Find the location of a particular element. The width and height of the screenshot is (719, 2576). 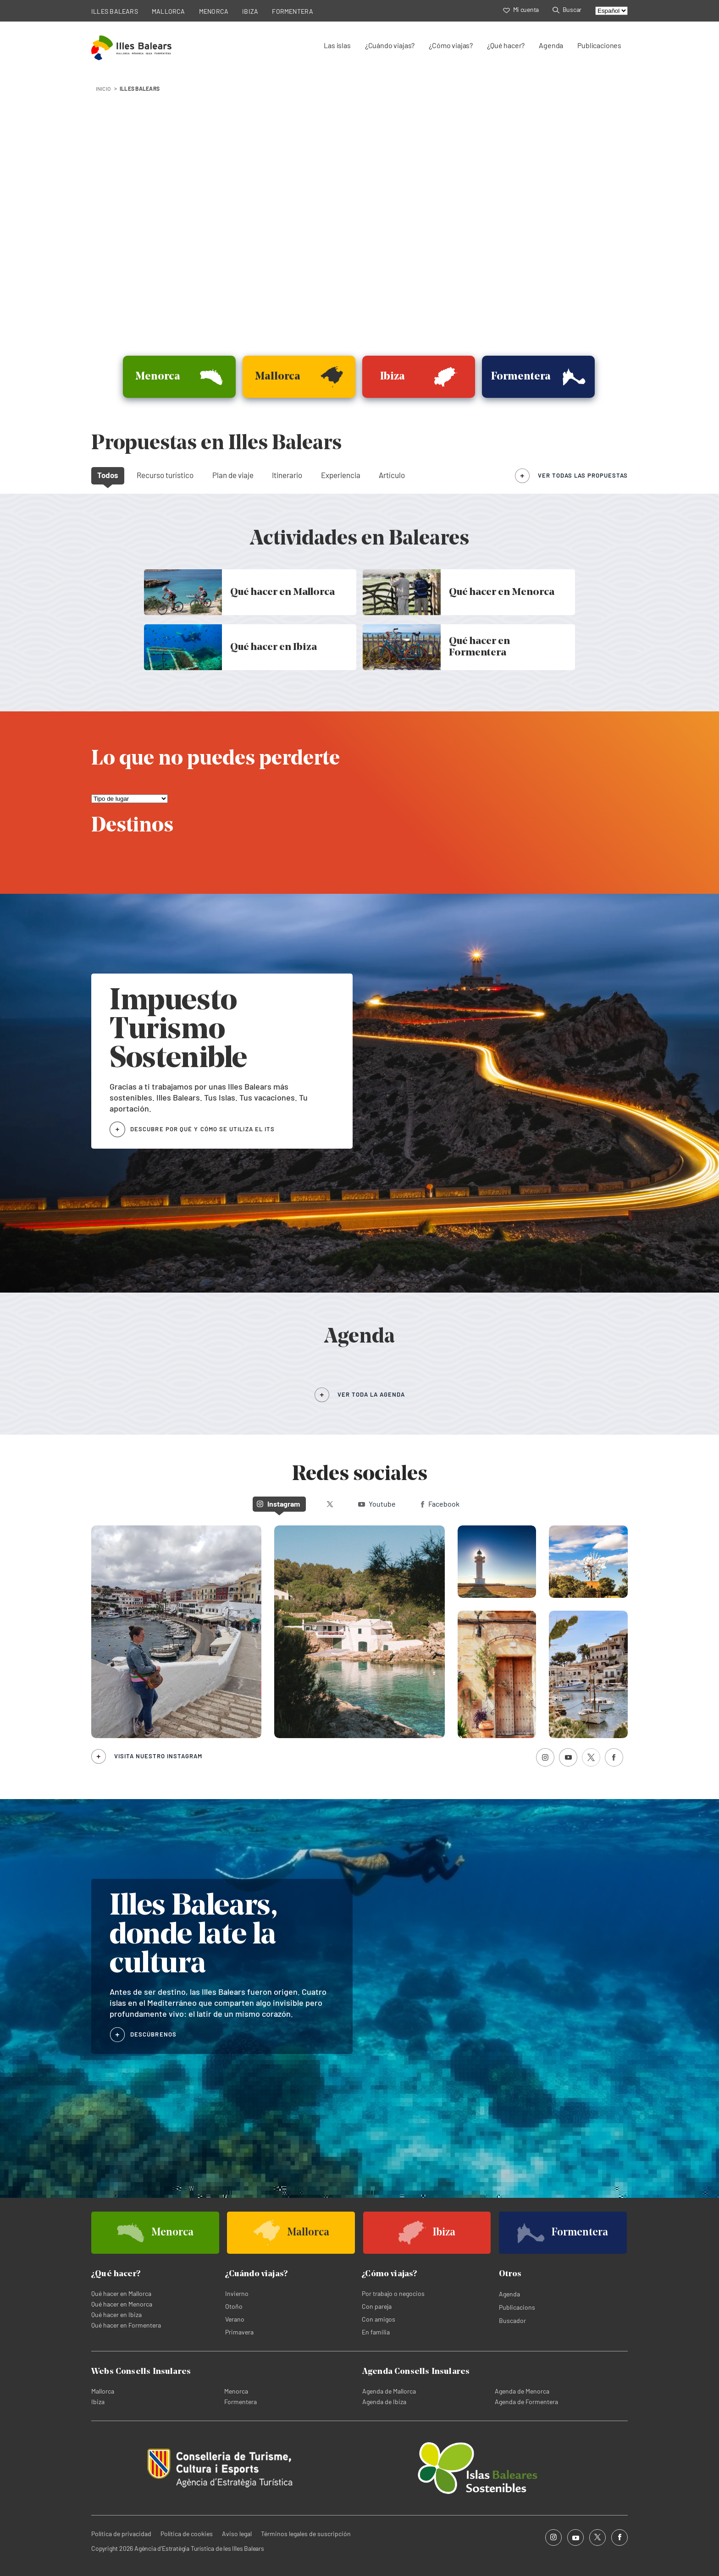

Buscador is located at coordinates (512, 2320).